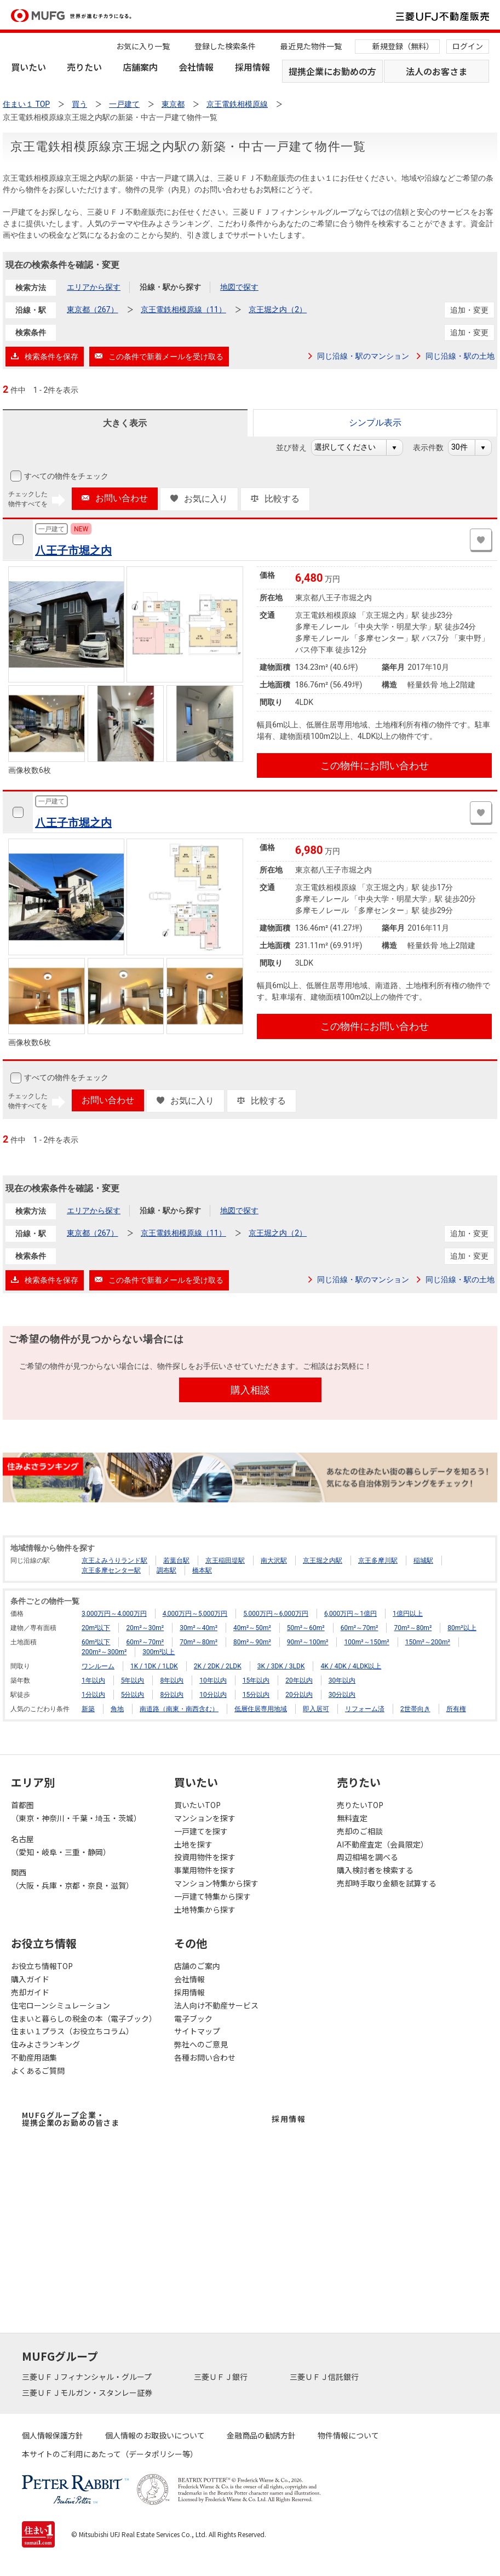  I want to click on 各種お問い合わせ, so click(204, 2057).